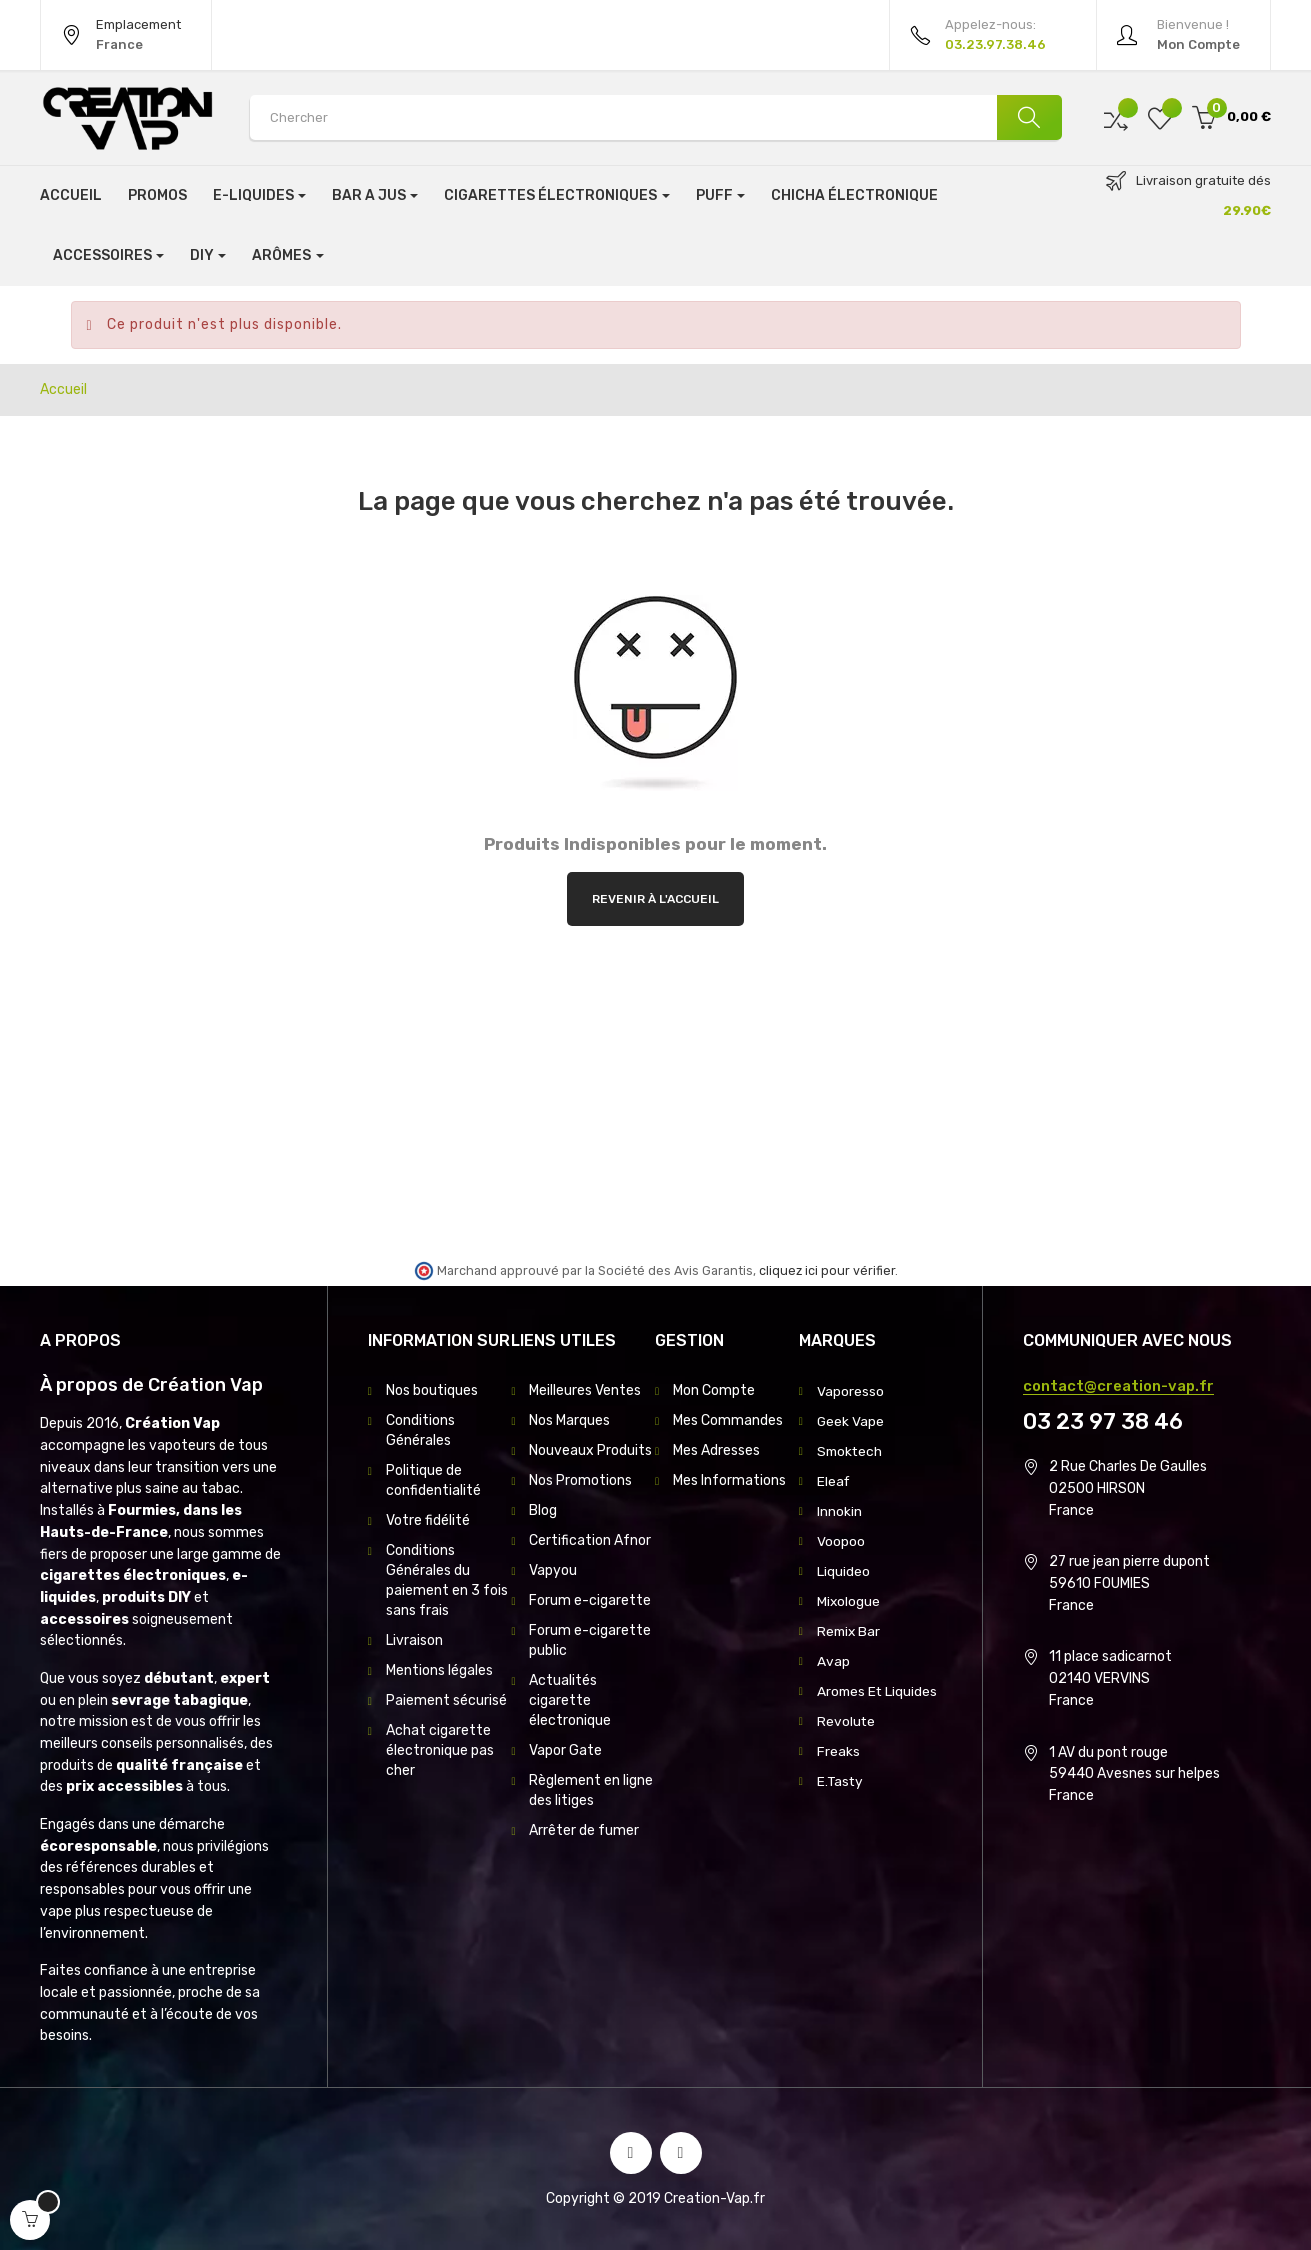  I want to click on Conditions Générales, so click(420, 1430).